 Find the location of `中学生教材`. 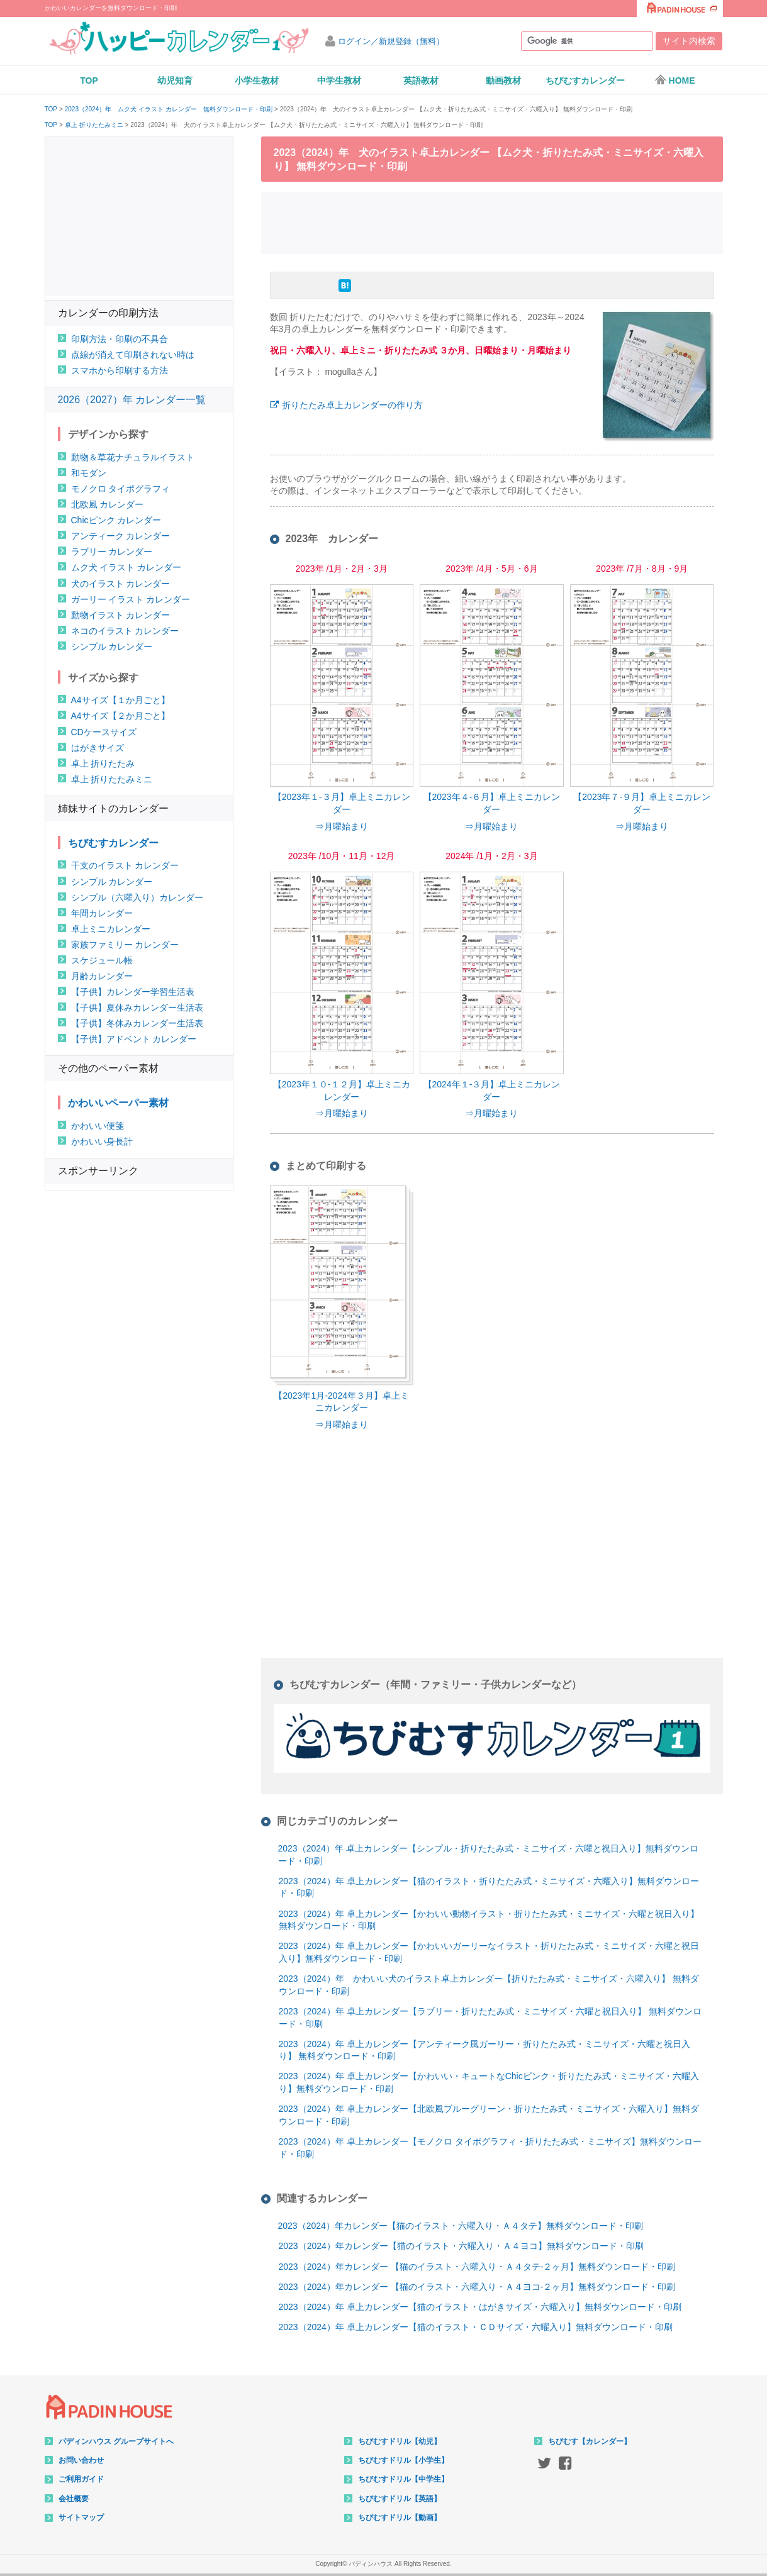

中学生教材 is located at coordinates (339, 80).